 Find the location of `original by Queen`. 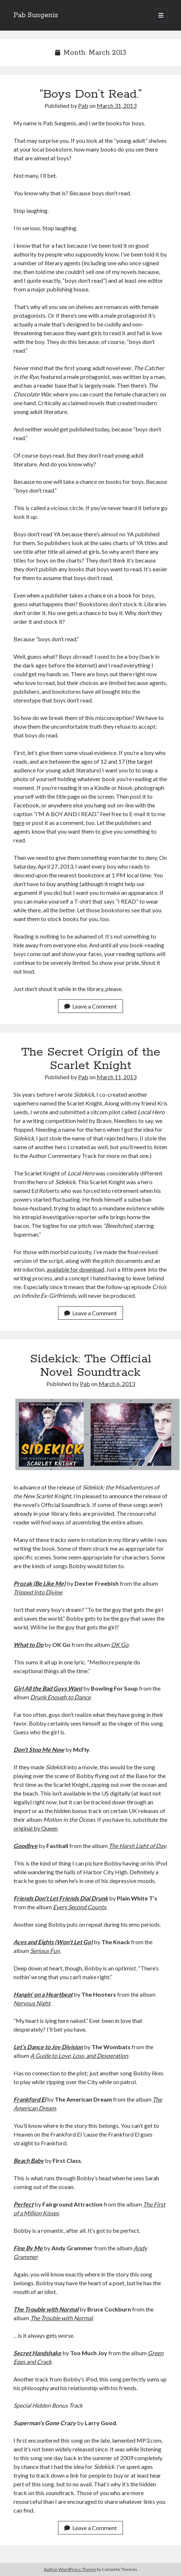

original by Queen is located at coordinates (36, 1828).